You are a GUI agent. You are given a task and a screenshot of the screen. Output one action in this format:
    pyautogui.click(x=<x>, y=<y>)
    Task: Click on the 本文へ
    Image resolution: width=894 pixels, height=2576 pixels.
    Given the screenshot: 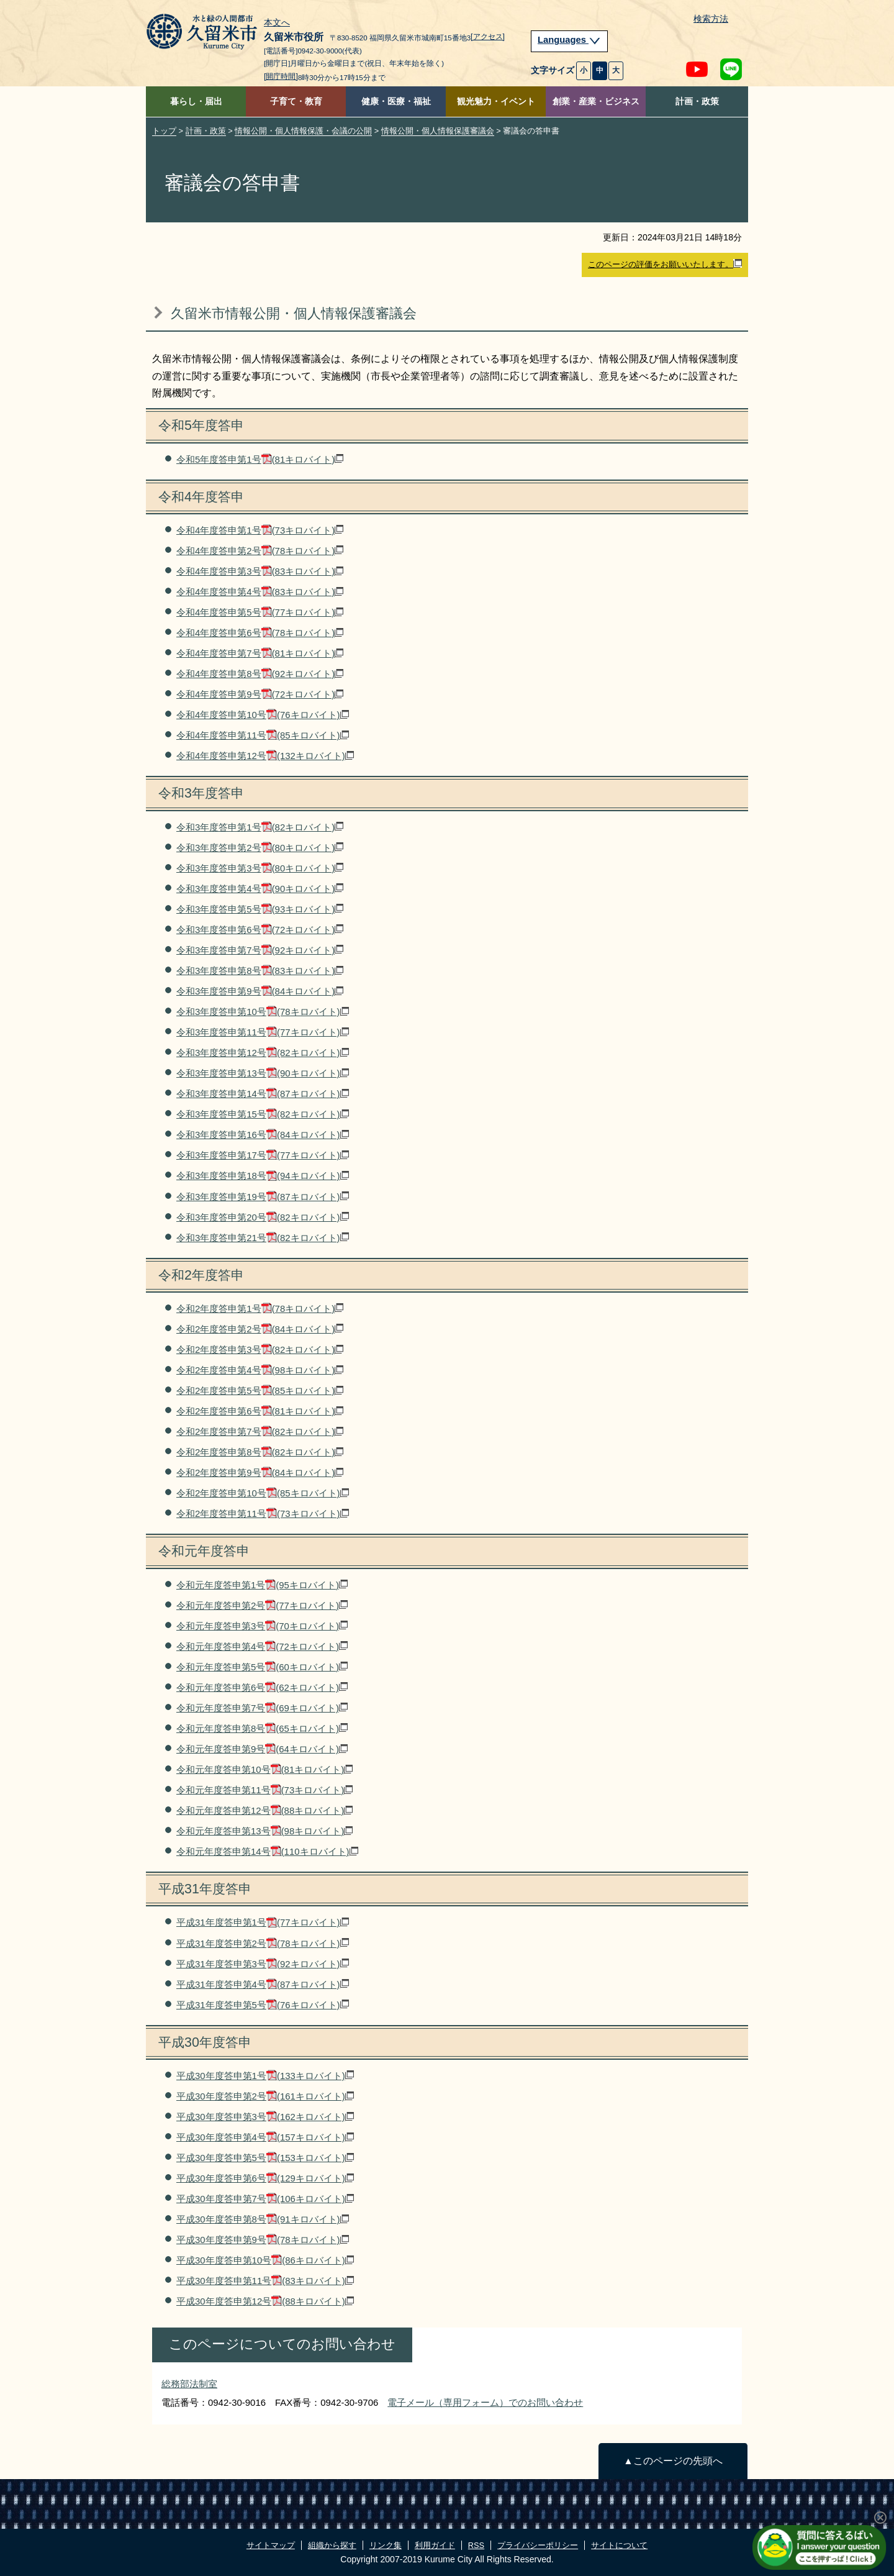 What is the action you would take?
    pyautogui.click(x=277, y=23)
    